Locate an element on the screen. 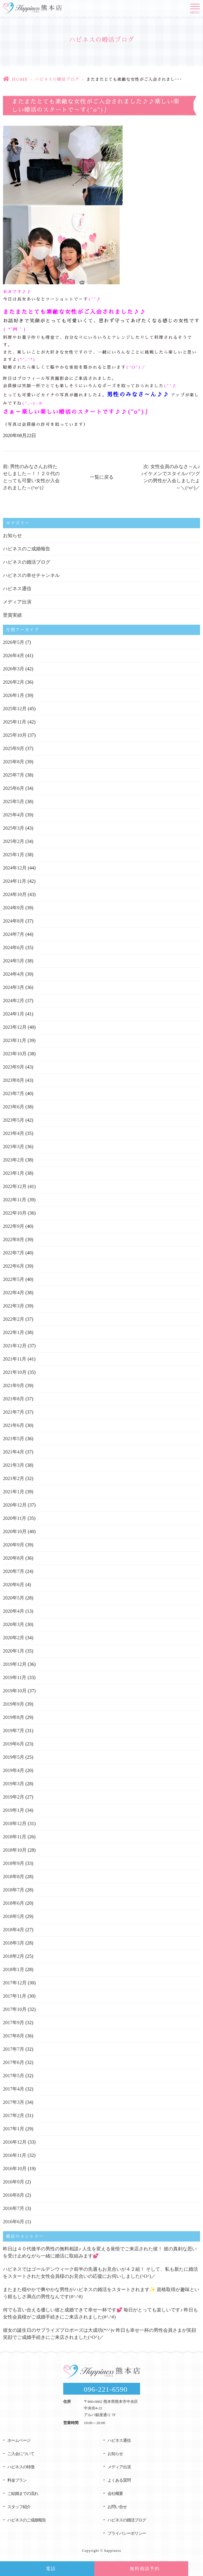 This screenshot has width=203, height=2576. 2017年8月 is located at coordinates (13, 2035).